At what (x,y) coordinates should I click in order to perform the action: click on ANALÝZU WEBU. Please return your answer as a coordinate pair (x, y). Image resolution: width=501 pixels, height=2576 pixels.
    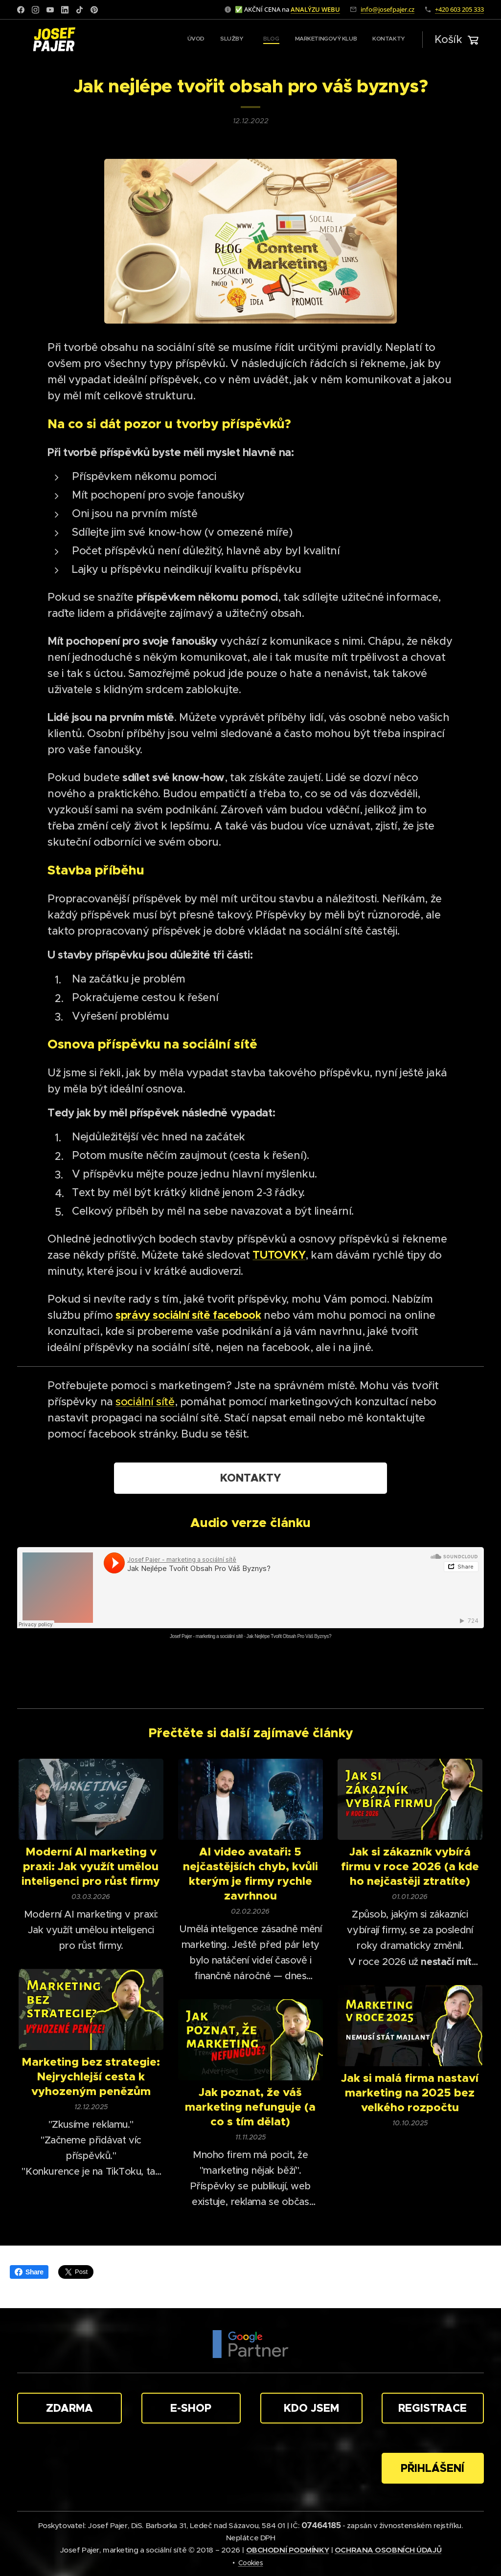
    Looking at the image, I should click on (315, 9).